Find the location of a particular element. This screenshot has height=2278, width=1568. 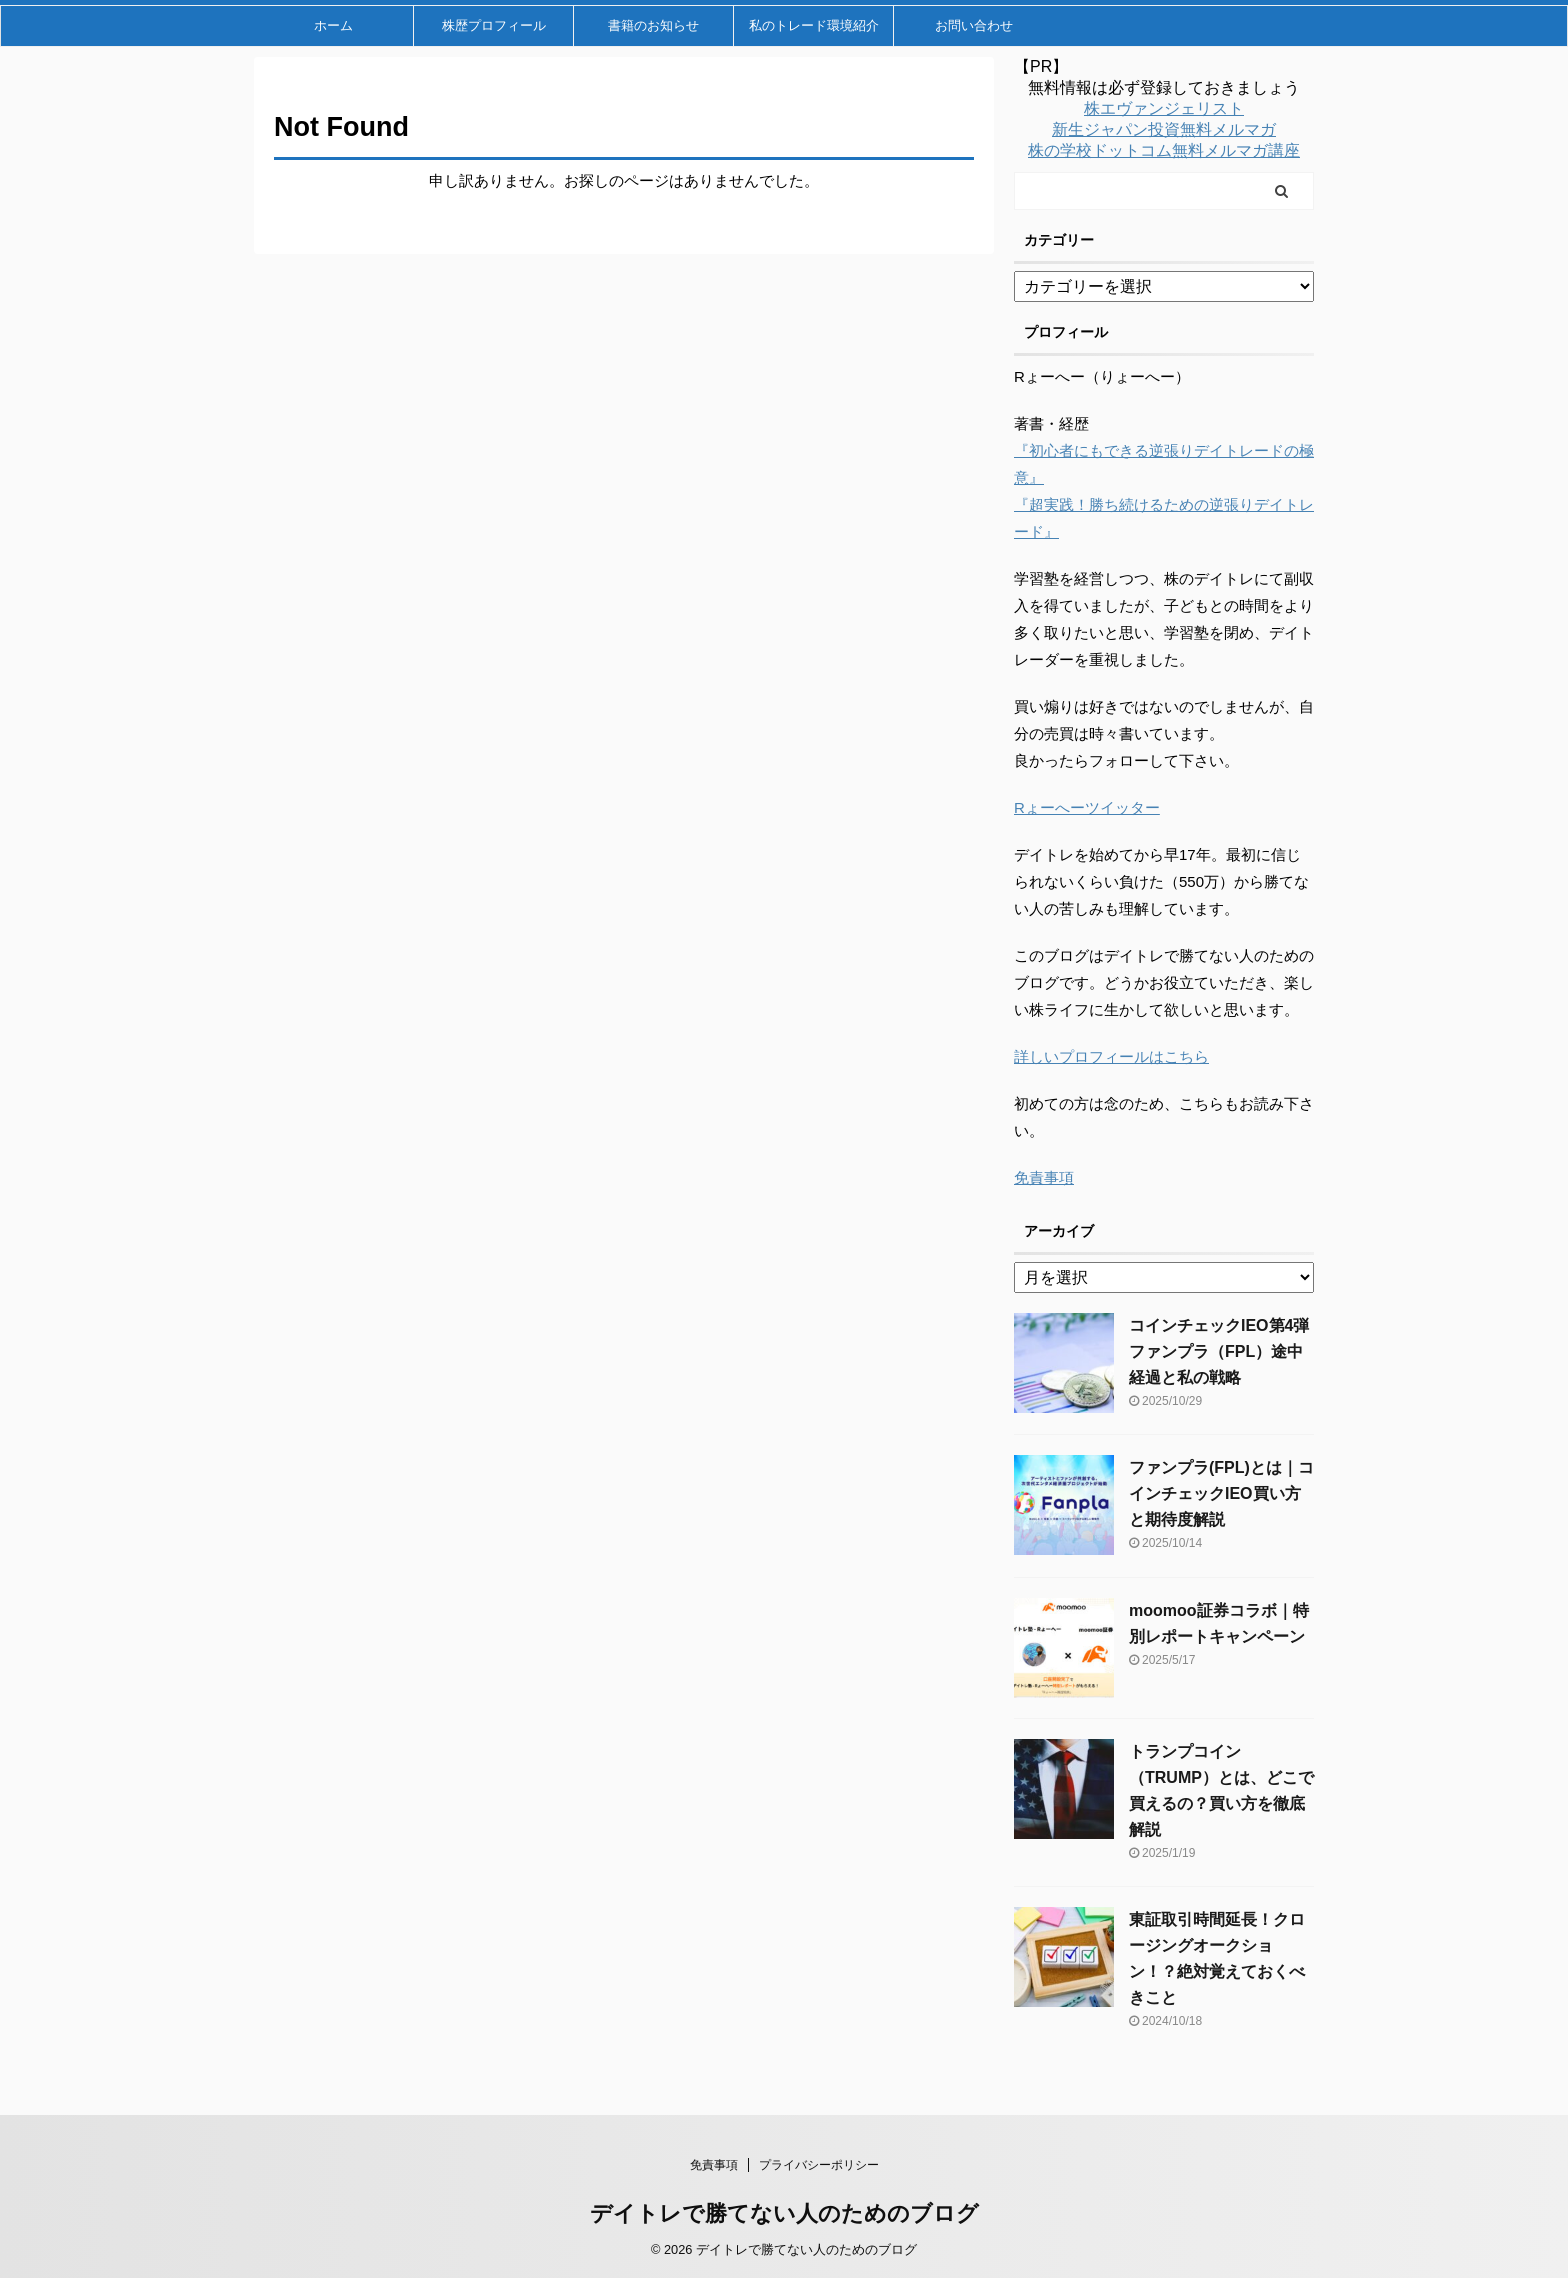

免責事項 is located at coordinates (1044, 1177).